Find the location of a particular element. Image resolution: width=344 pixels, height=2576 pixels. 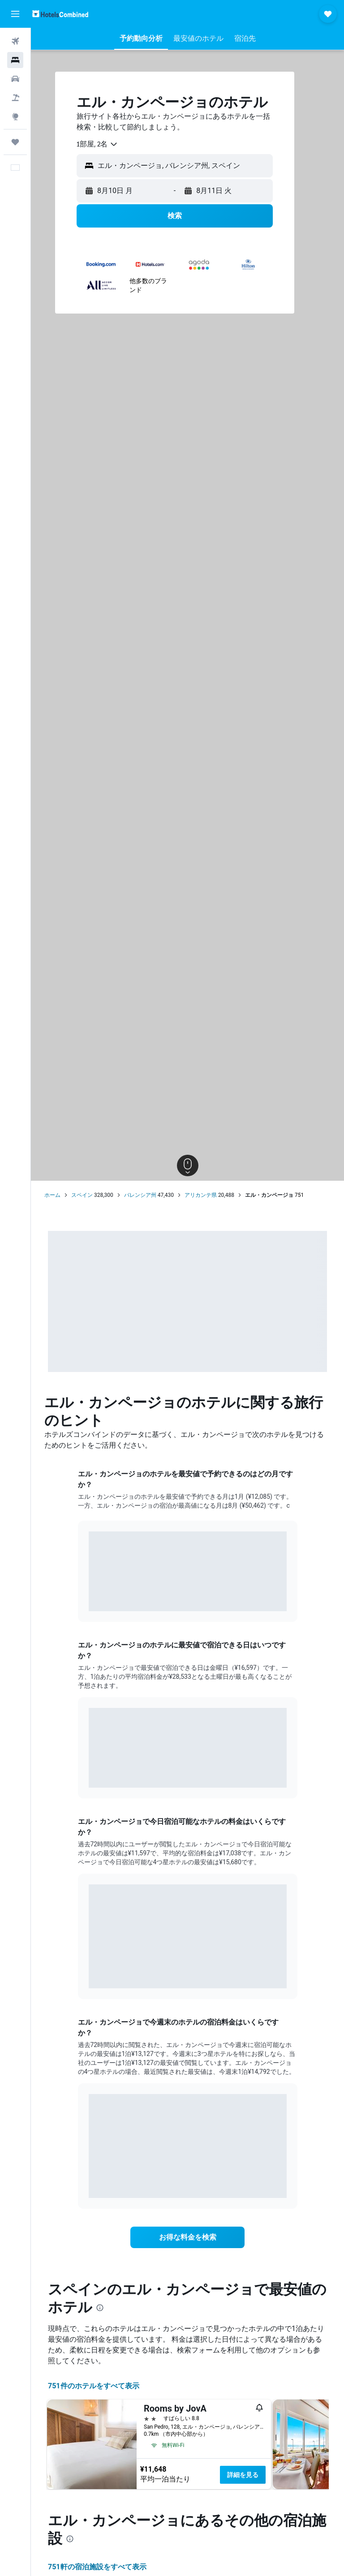

[航空券+ホテルを検索] is located at coordinates (15, 98).